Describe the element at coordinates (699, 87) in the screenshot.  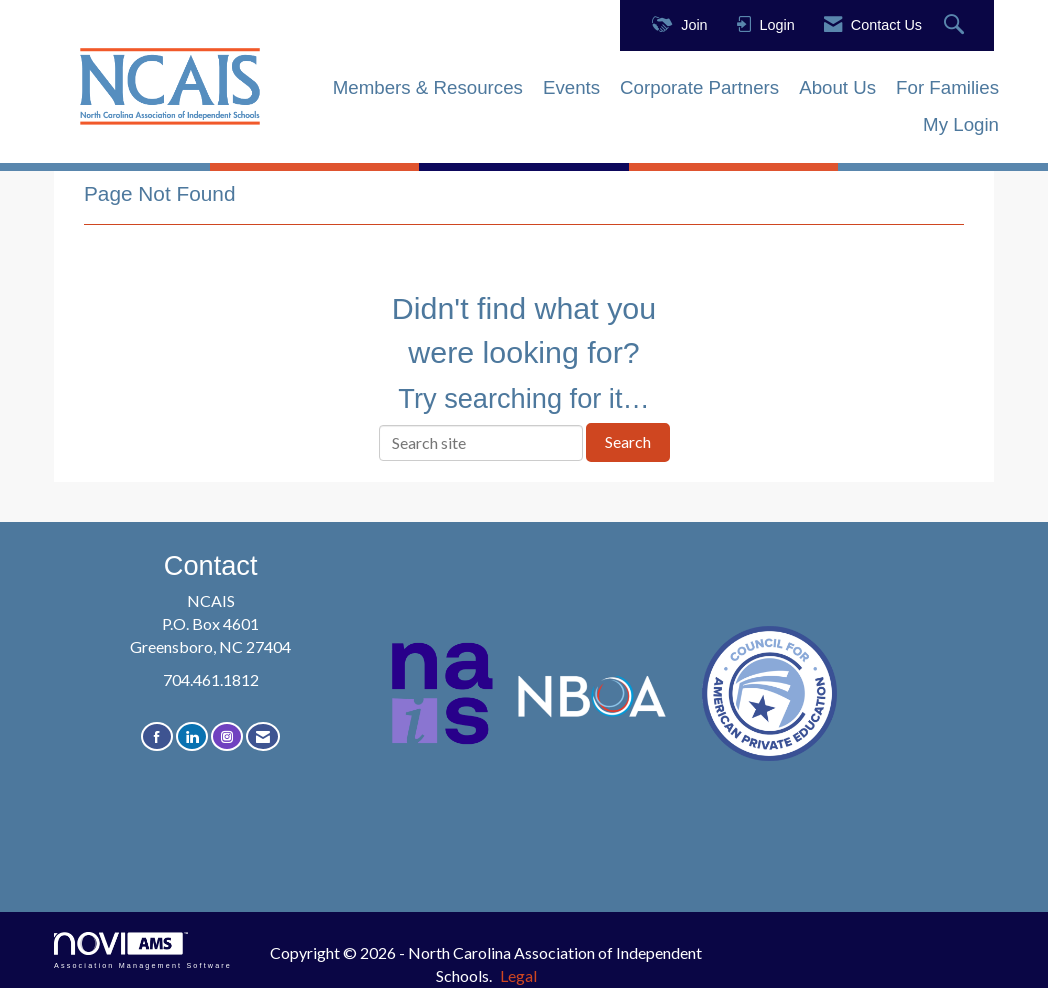
I see `Corporate Partners` at that location.